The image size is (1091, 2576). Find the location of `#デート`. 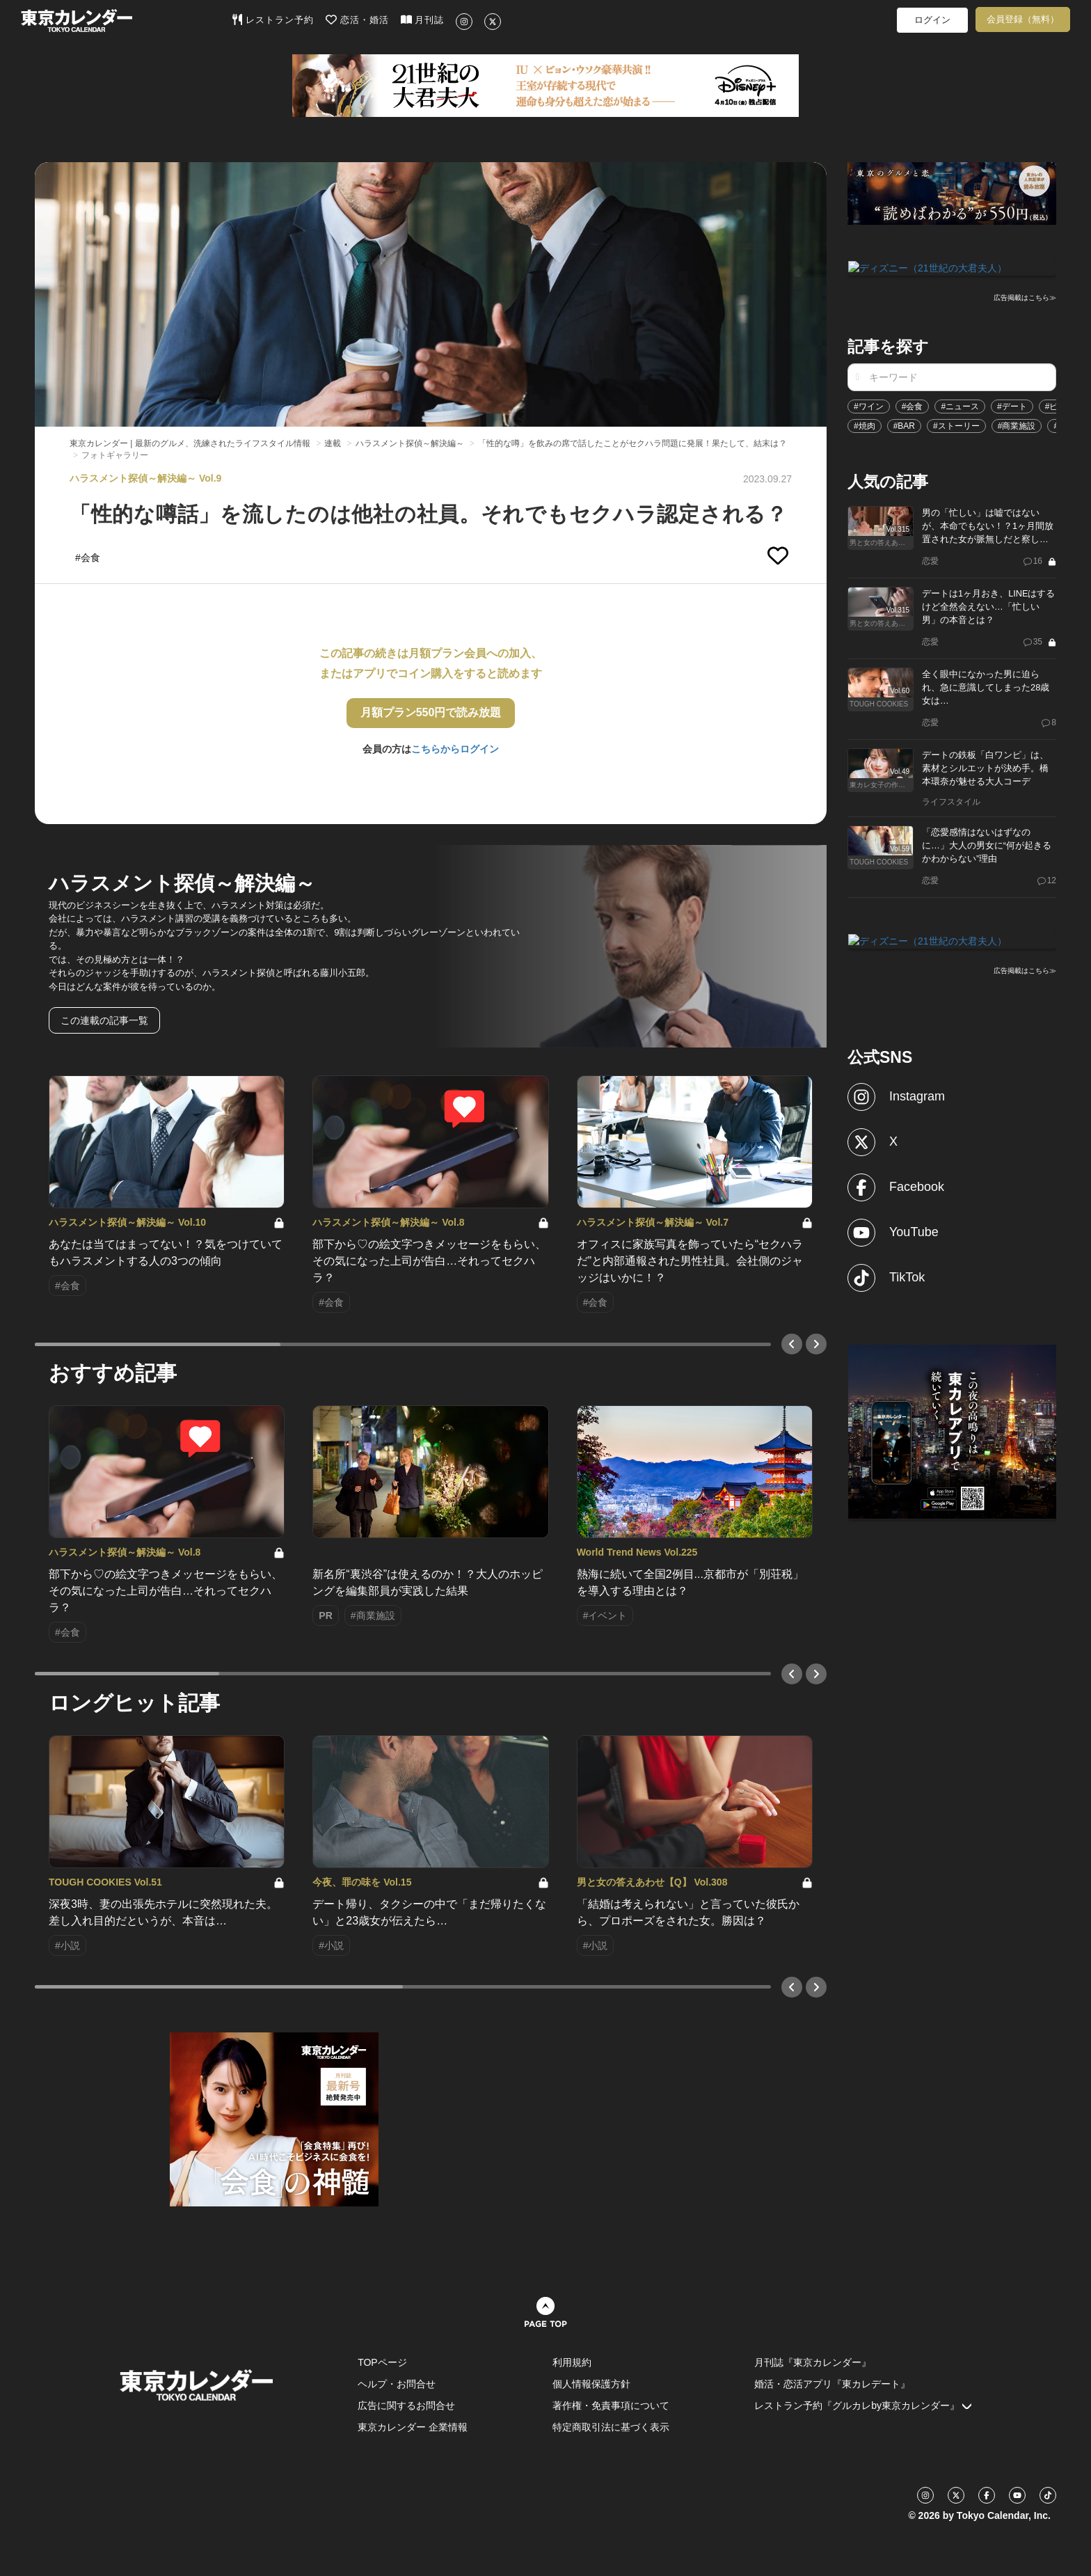

#デート is located at coordinates (1012, 405).